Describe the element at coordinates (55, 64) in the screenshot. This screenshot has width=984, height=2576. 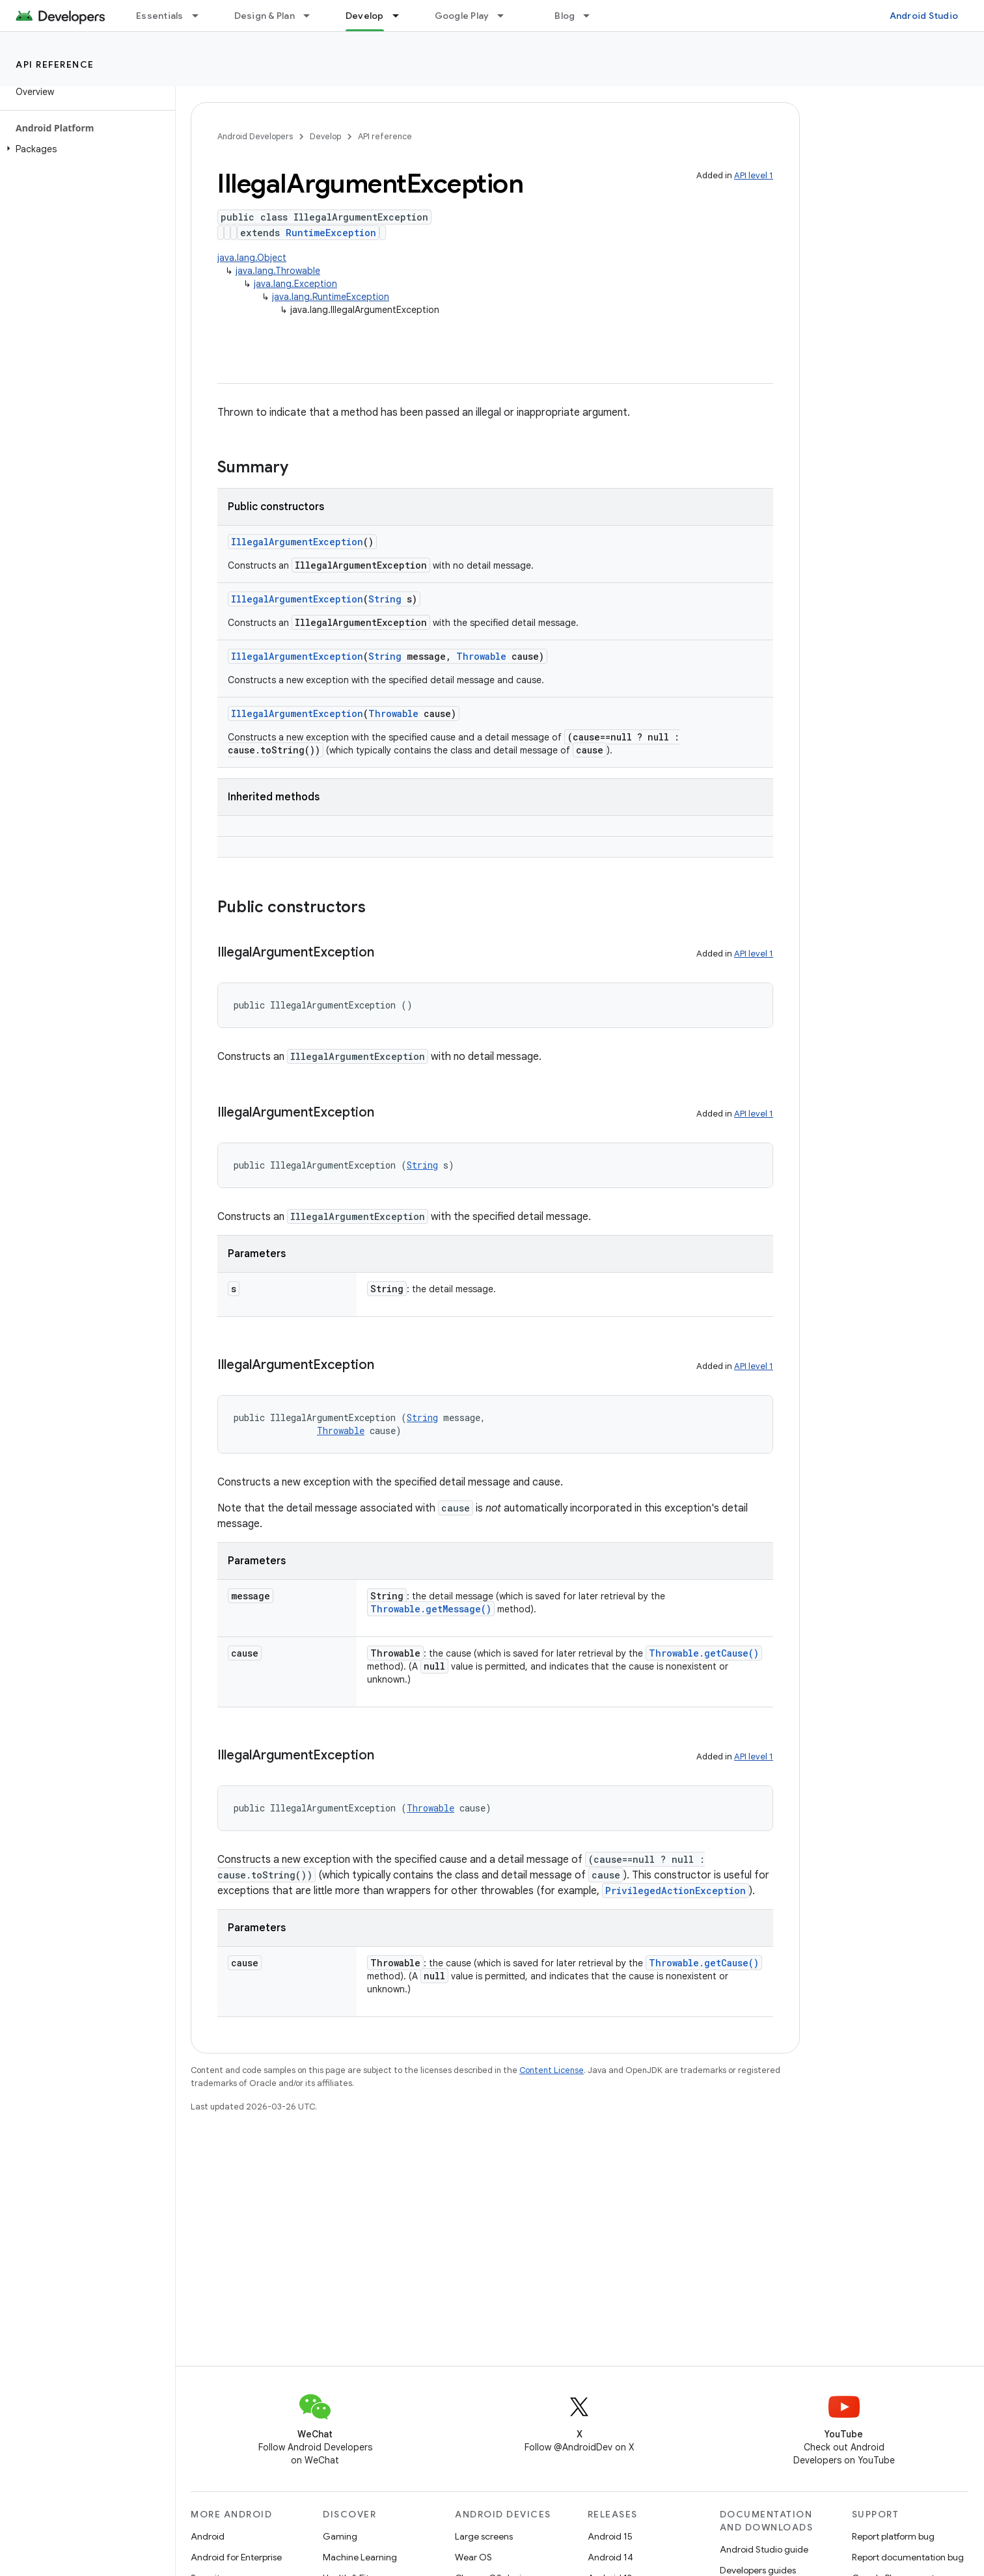
I see `API reference` at that location.